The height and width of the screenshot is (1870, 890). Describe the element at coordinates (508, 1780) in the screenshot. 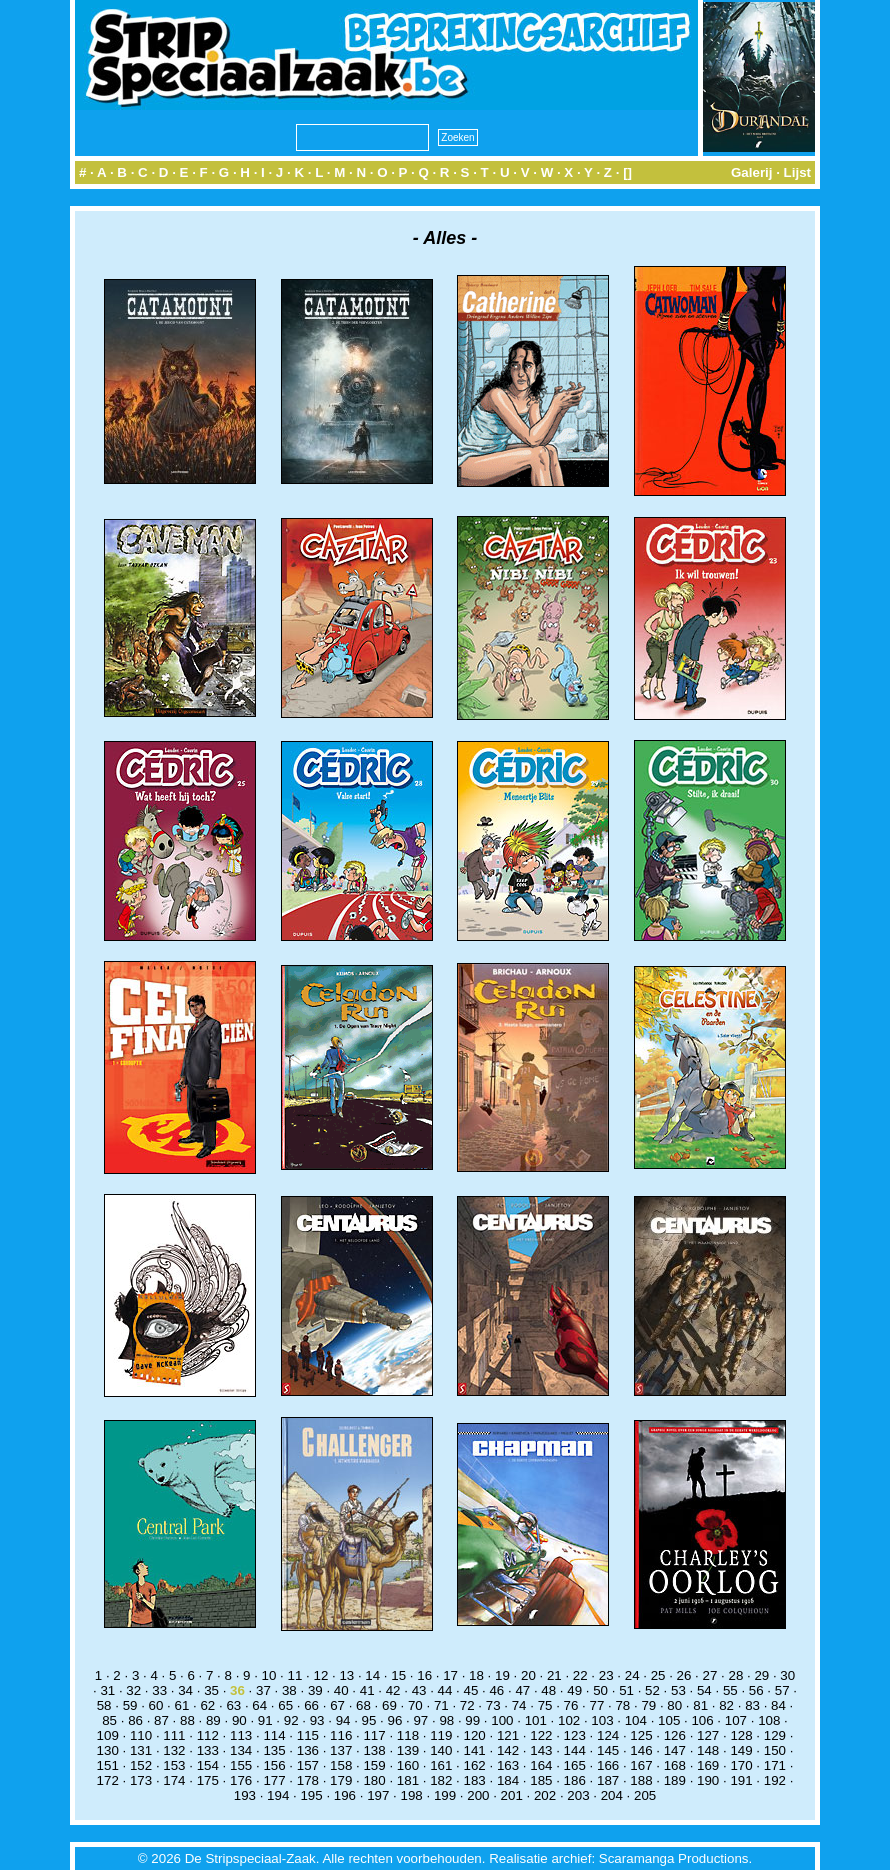

I see `184` at that location.